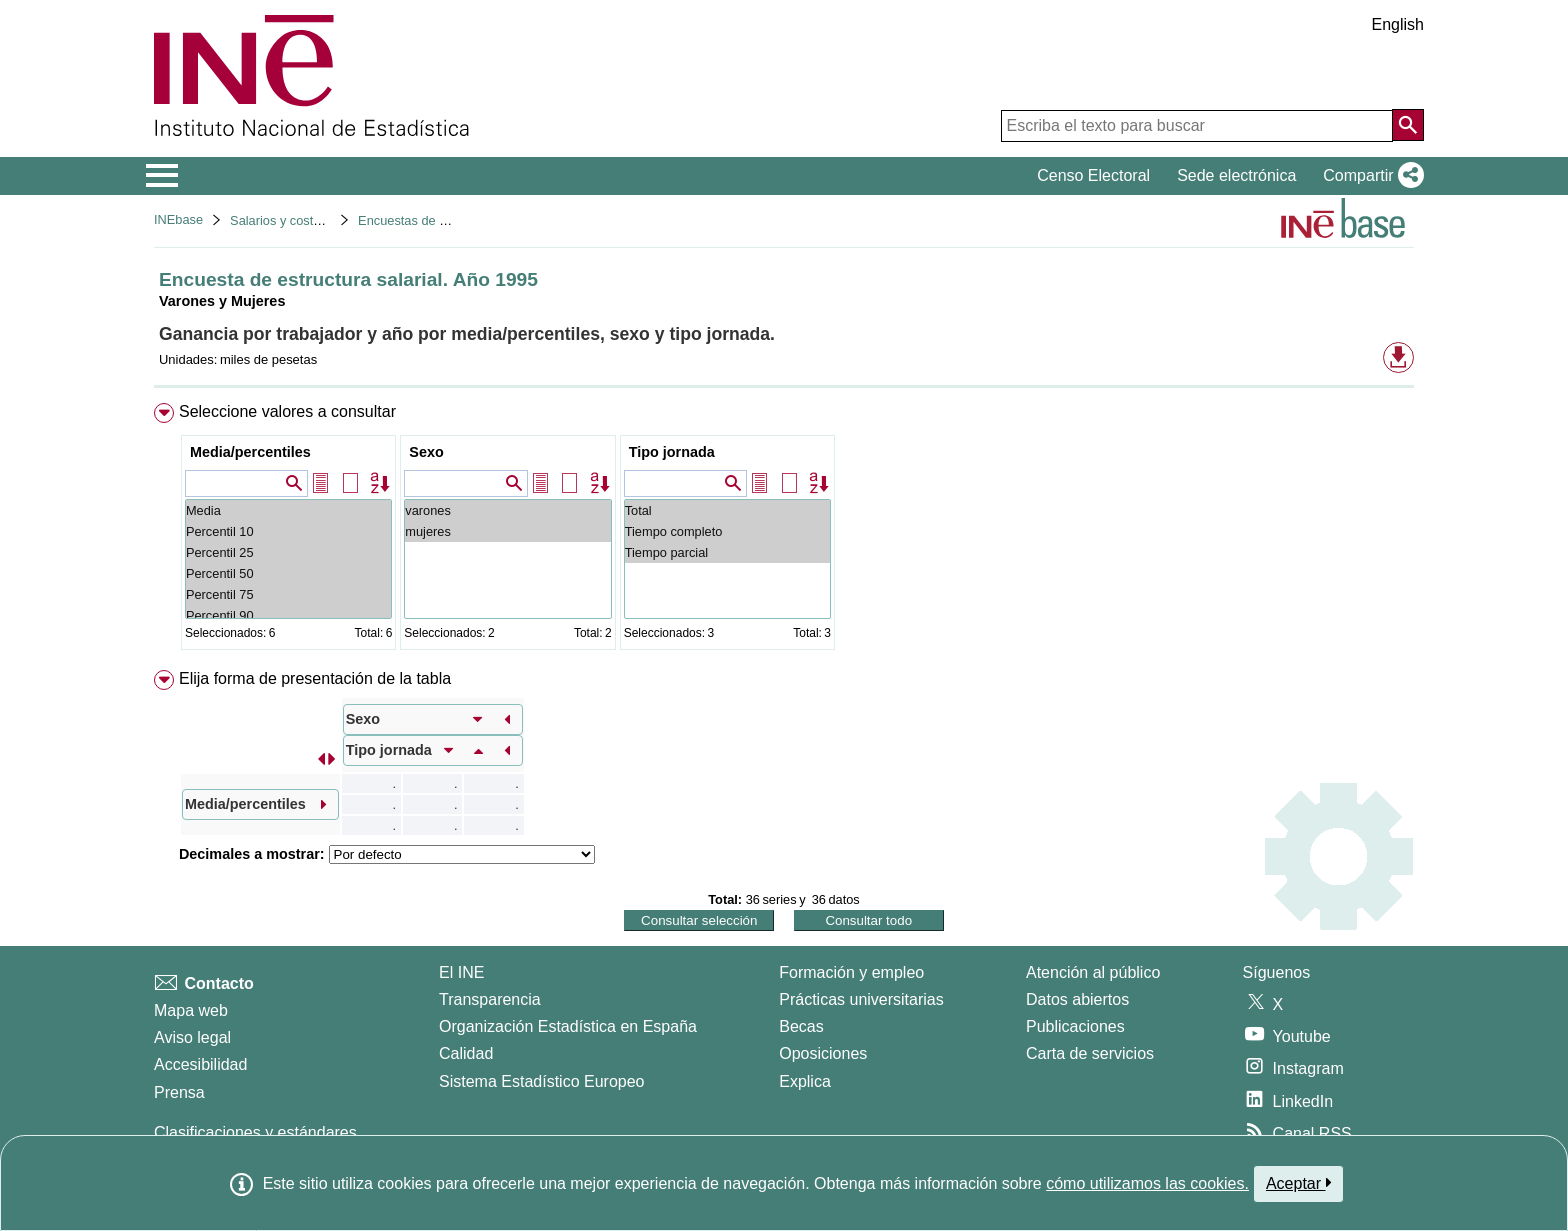  Describe the element at coordinates (1398, 24) in the screenshot. I see `English [button]` at that location.